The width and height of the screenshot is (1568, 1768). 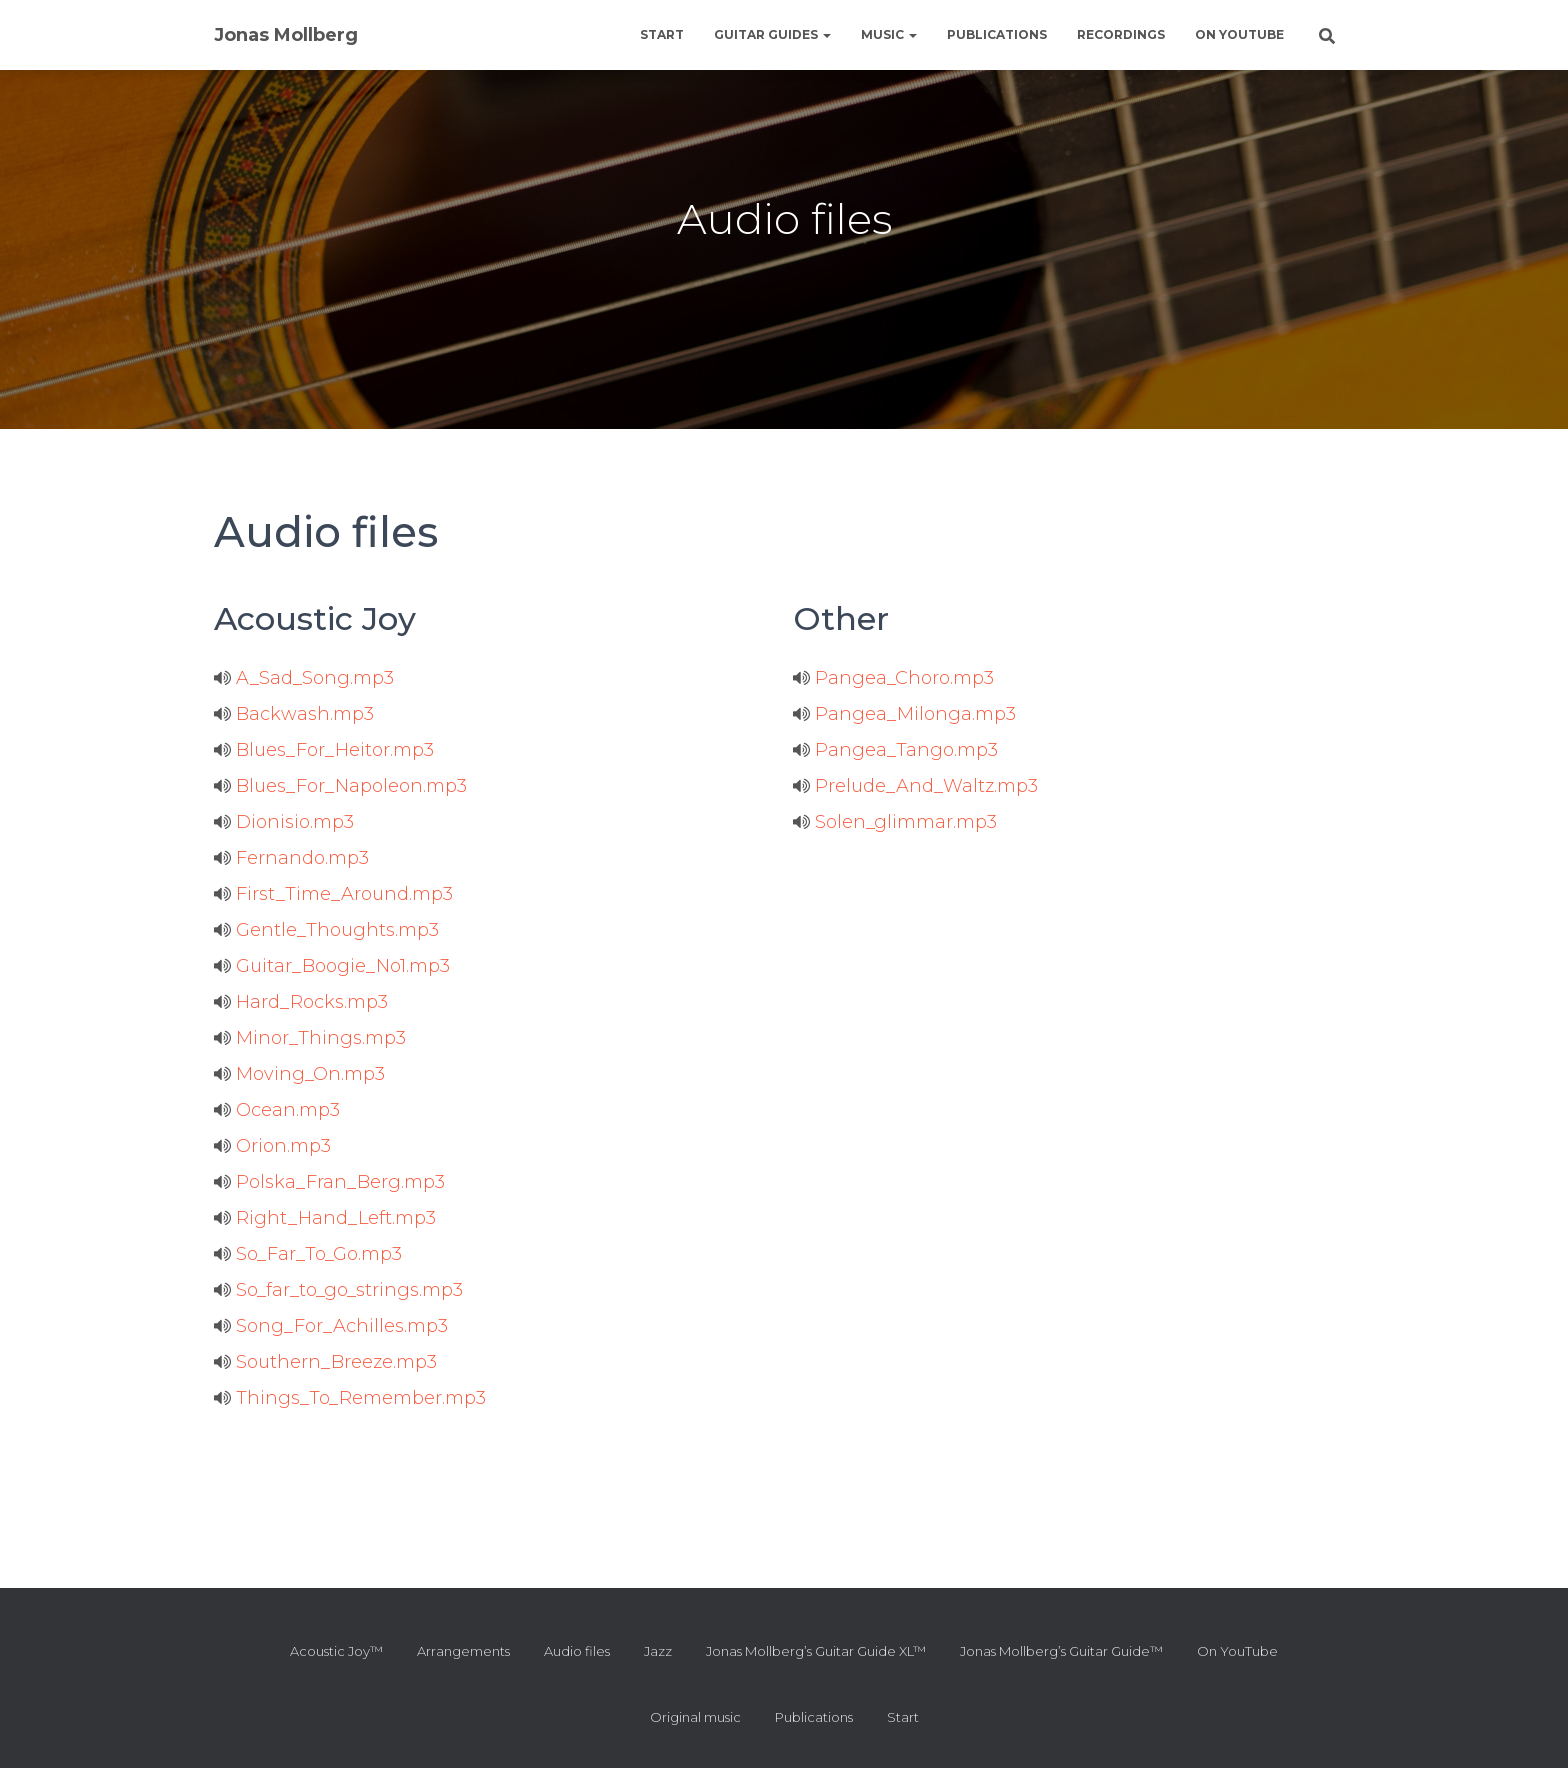 What do you see at coordinates (816, 1651) in the screenshot?
I see `Jonas Mollberg’s Guitar Guide XL™` at bounding box center [816, 1651].